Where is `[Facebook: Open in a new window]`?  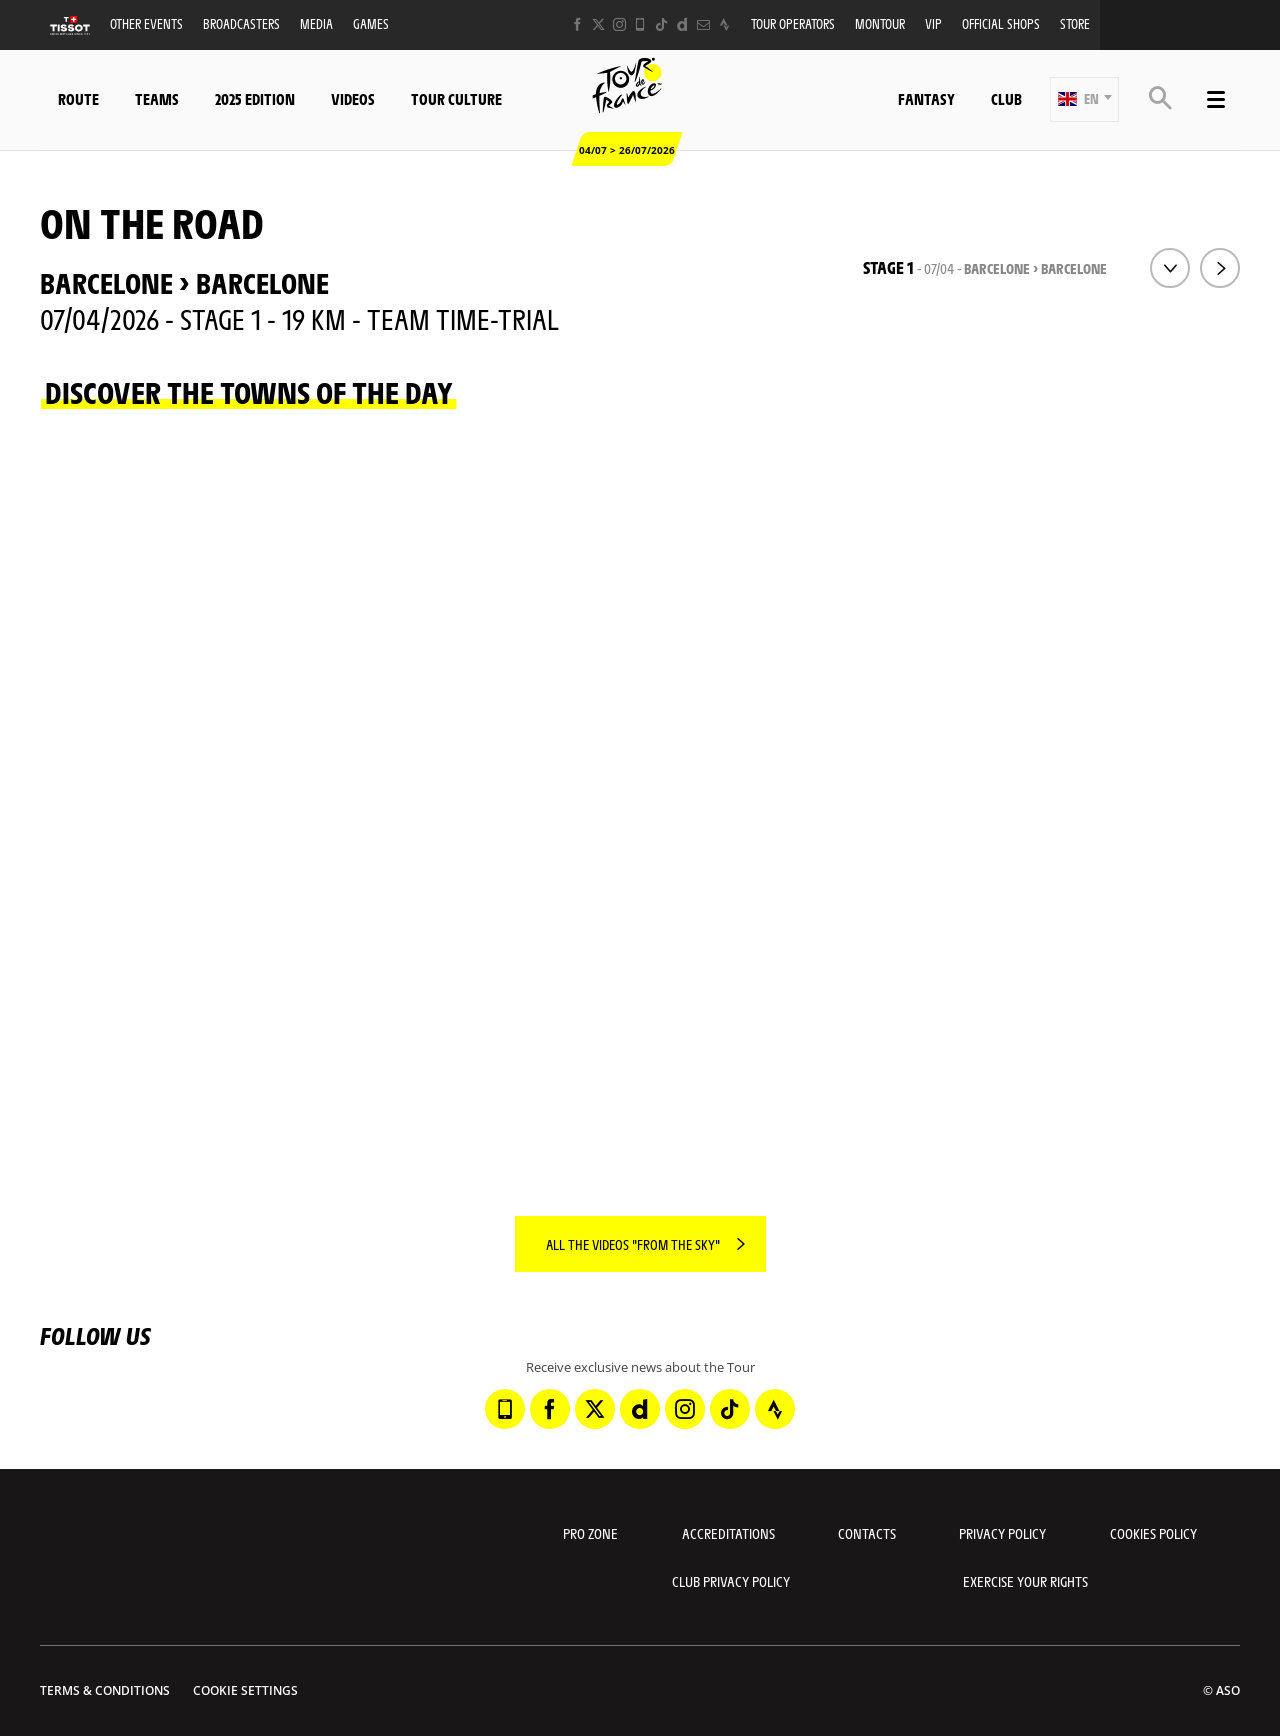
[Facebook: Open in a new window] is located at coordinates (577, 24).